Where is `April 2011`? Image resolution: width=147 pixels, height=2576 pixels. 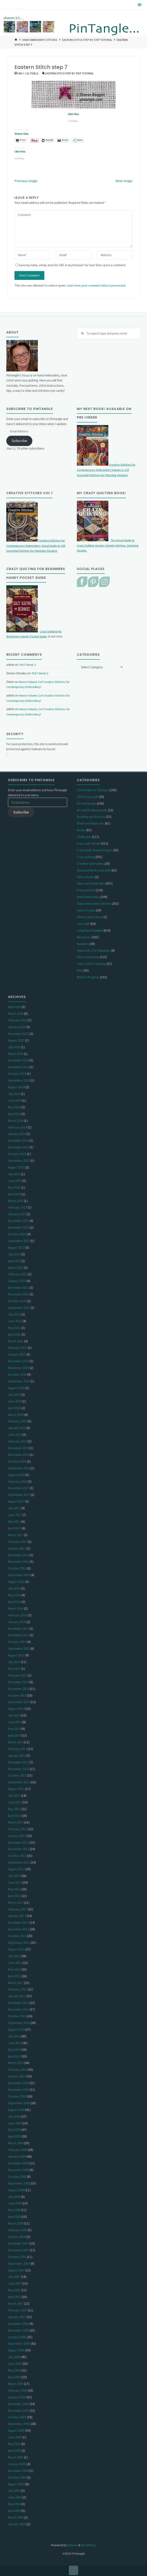
April 2011 is located at coordinates (14, 1975).